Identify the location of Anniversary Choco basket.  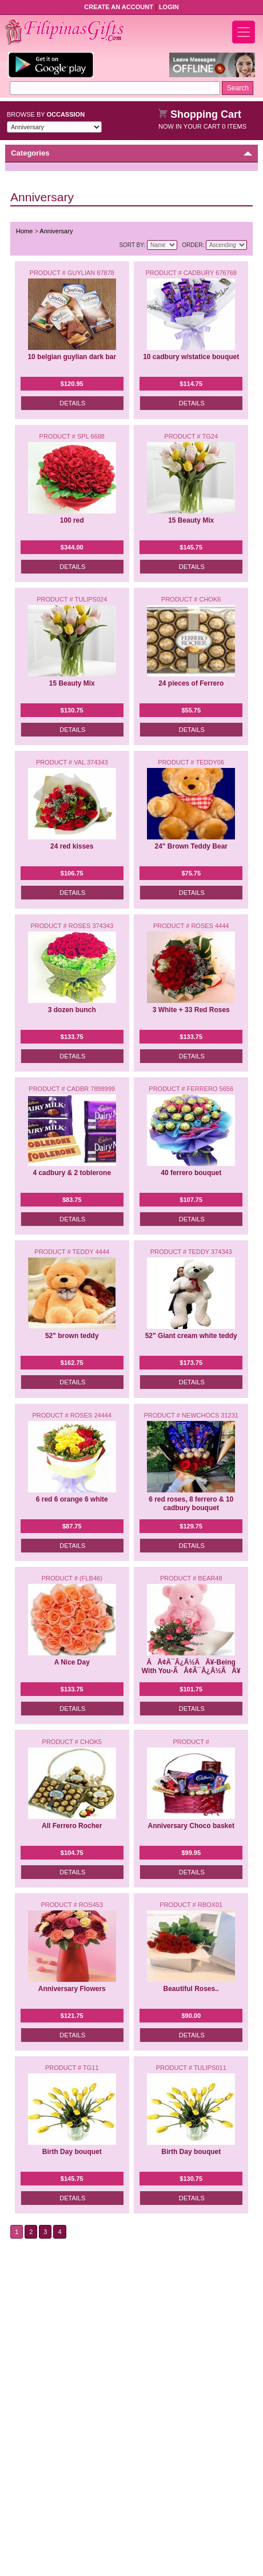
(191, 1826).